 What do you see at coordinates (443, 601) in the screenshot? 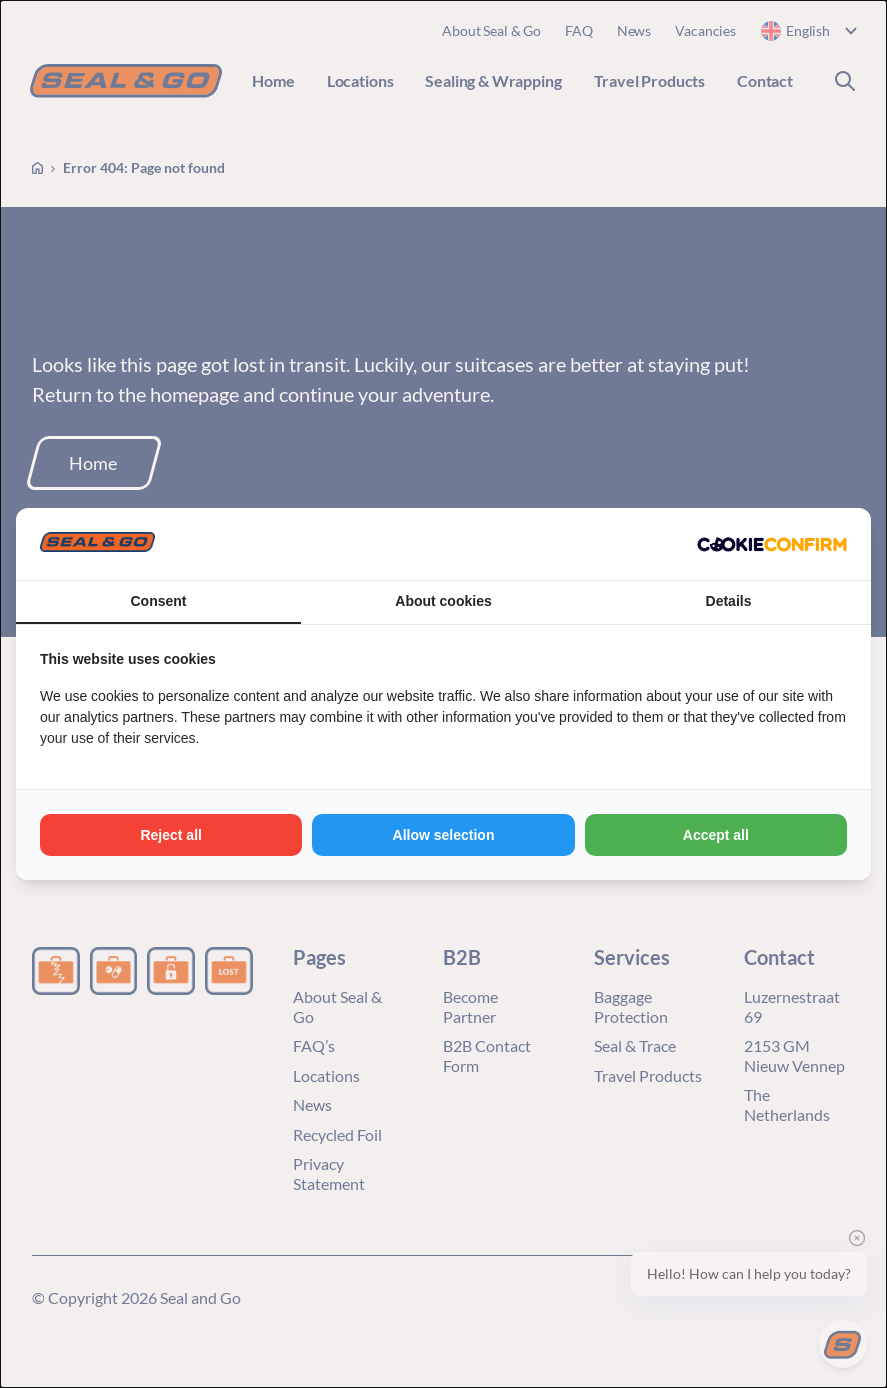
I see `About cookies [tab]` at bounding box center [443, 601].